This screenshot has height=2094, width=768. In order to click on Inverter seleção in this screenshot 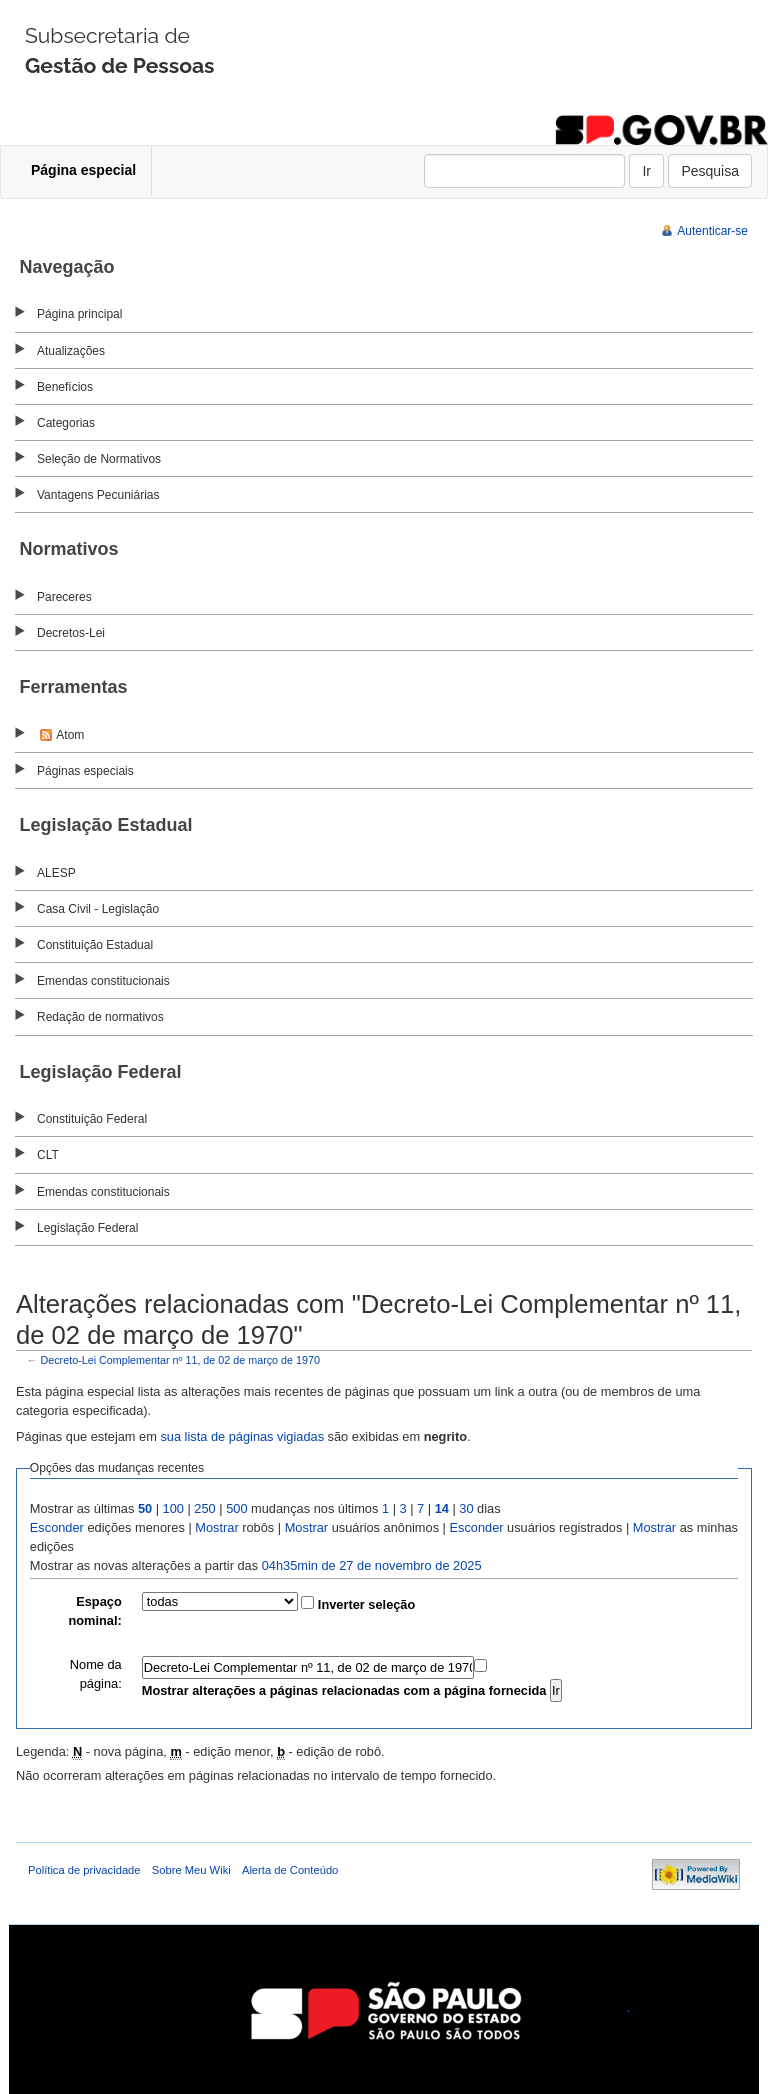, I will do `click(366, 1604)`.